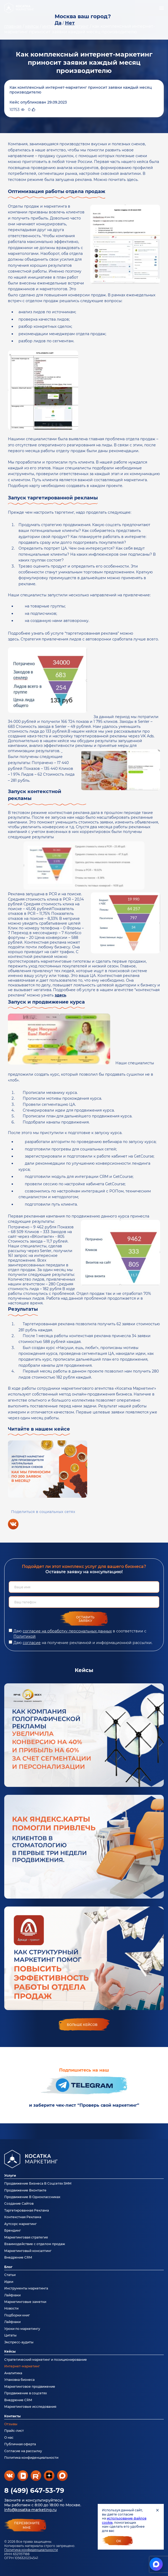 Image resolution: width=168 pixels, height=2576 pixels. Describe the element at coordinates (8, 2437) in the screenshot. I see `О нас` at that location.